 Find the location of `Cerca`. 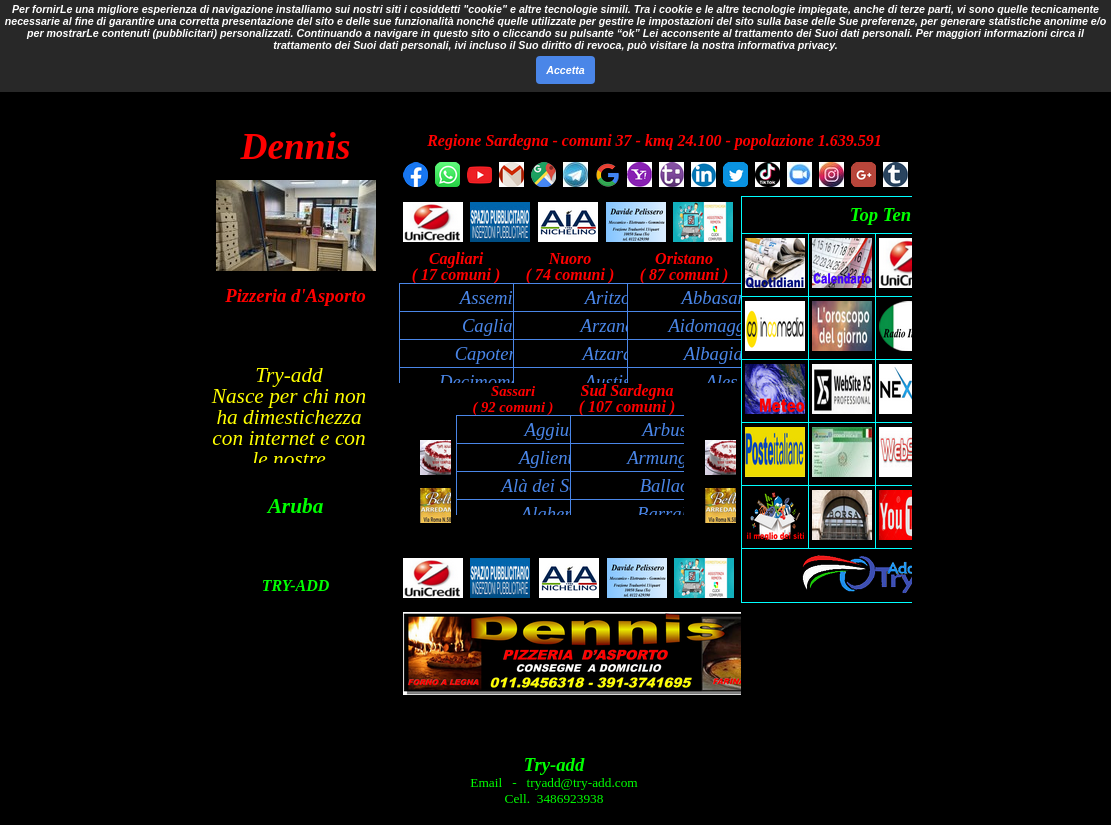

Cerca is located at coordinates (604, 80).